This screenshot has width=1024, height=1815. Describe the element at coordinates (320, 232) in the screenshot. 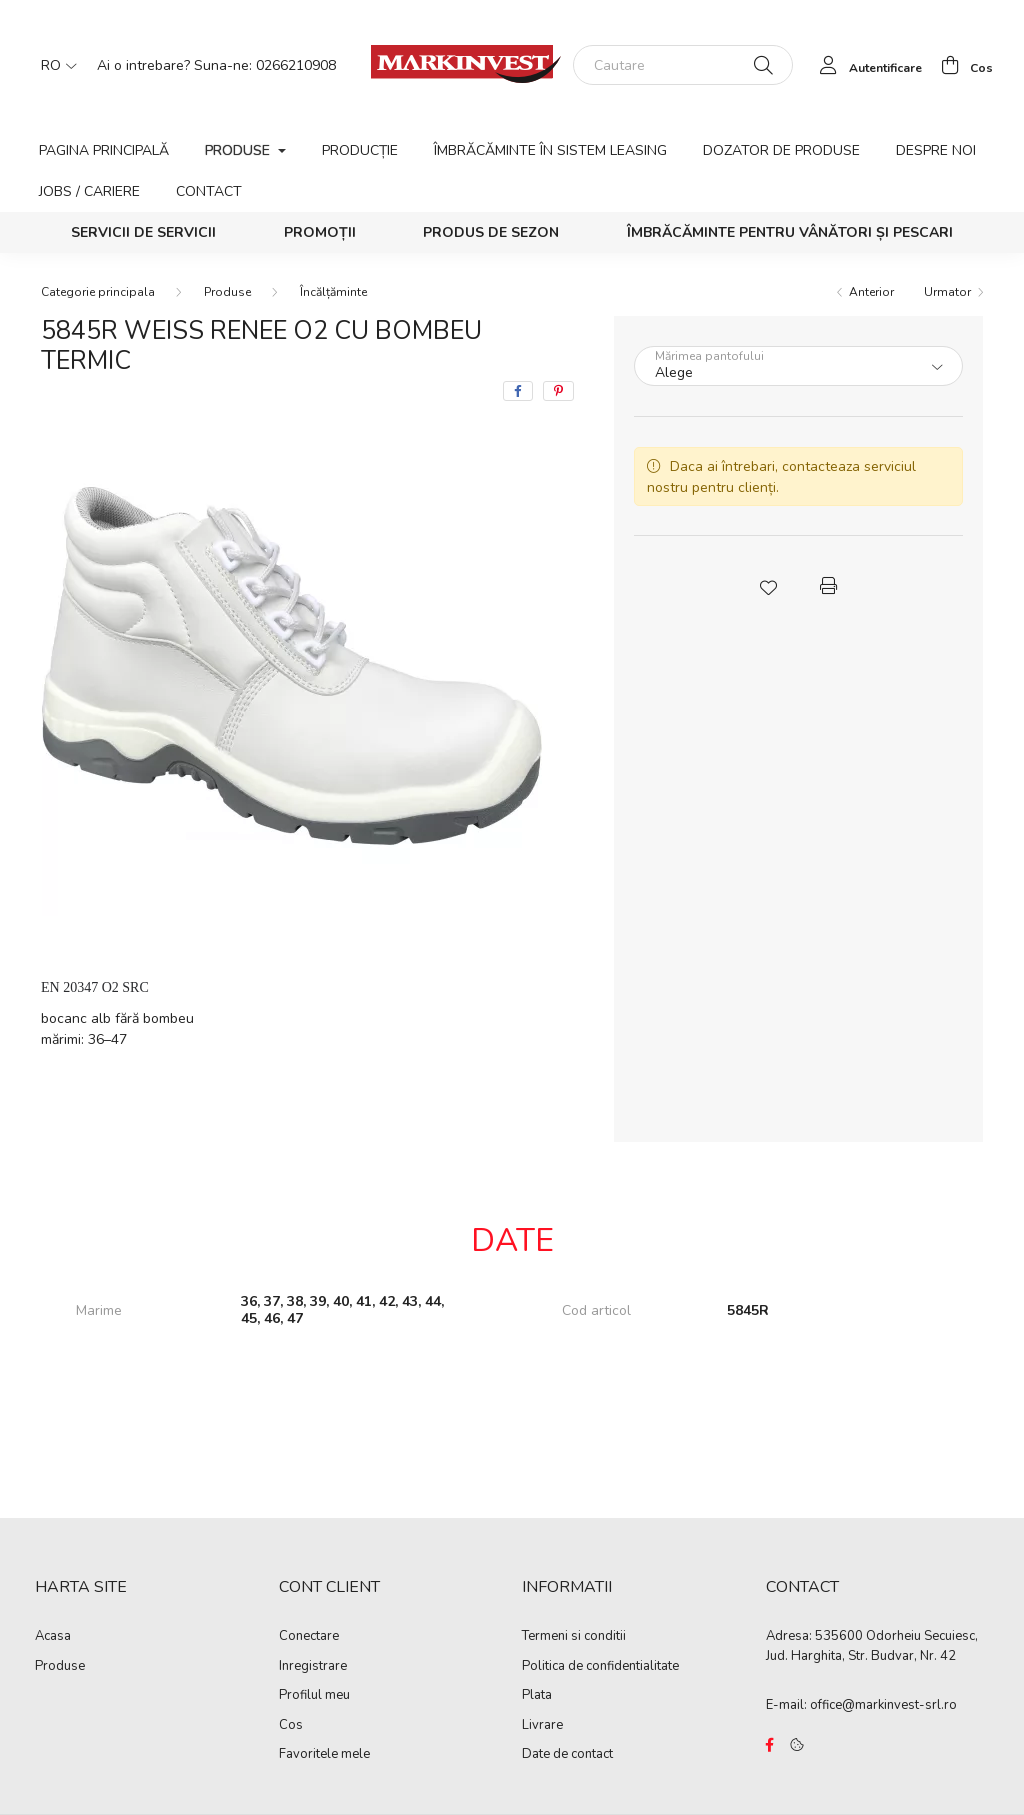

I see `Promoții` at that location.